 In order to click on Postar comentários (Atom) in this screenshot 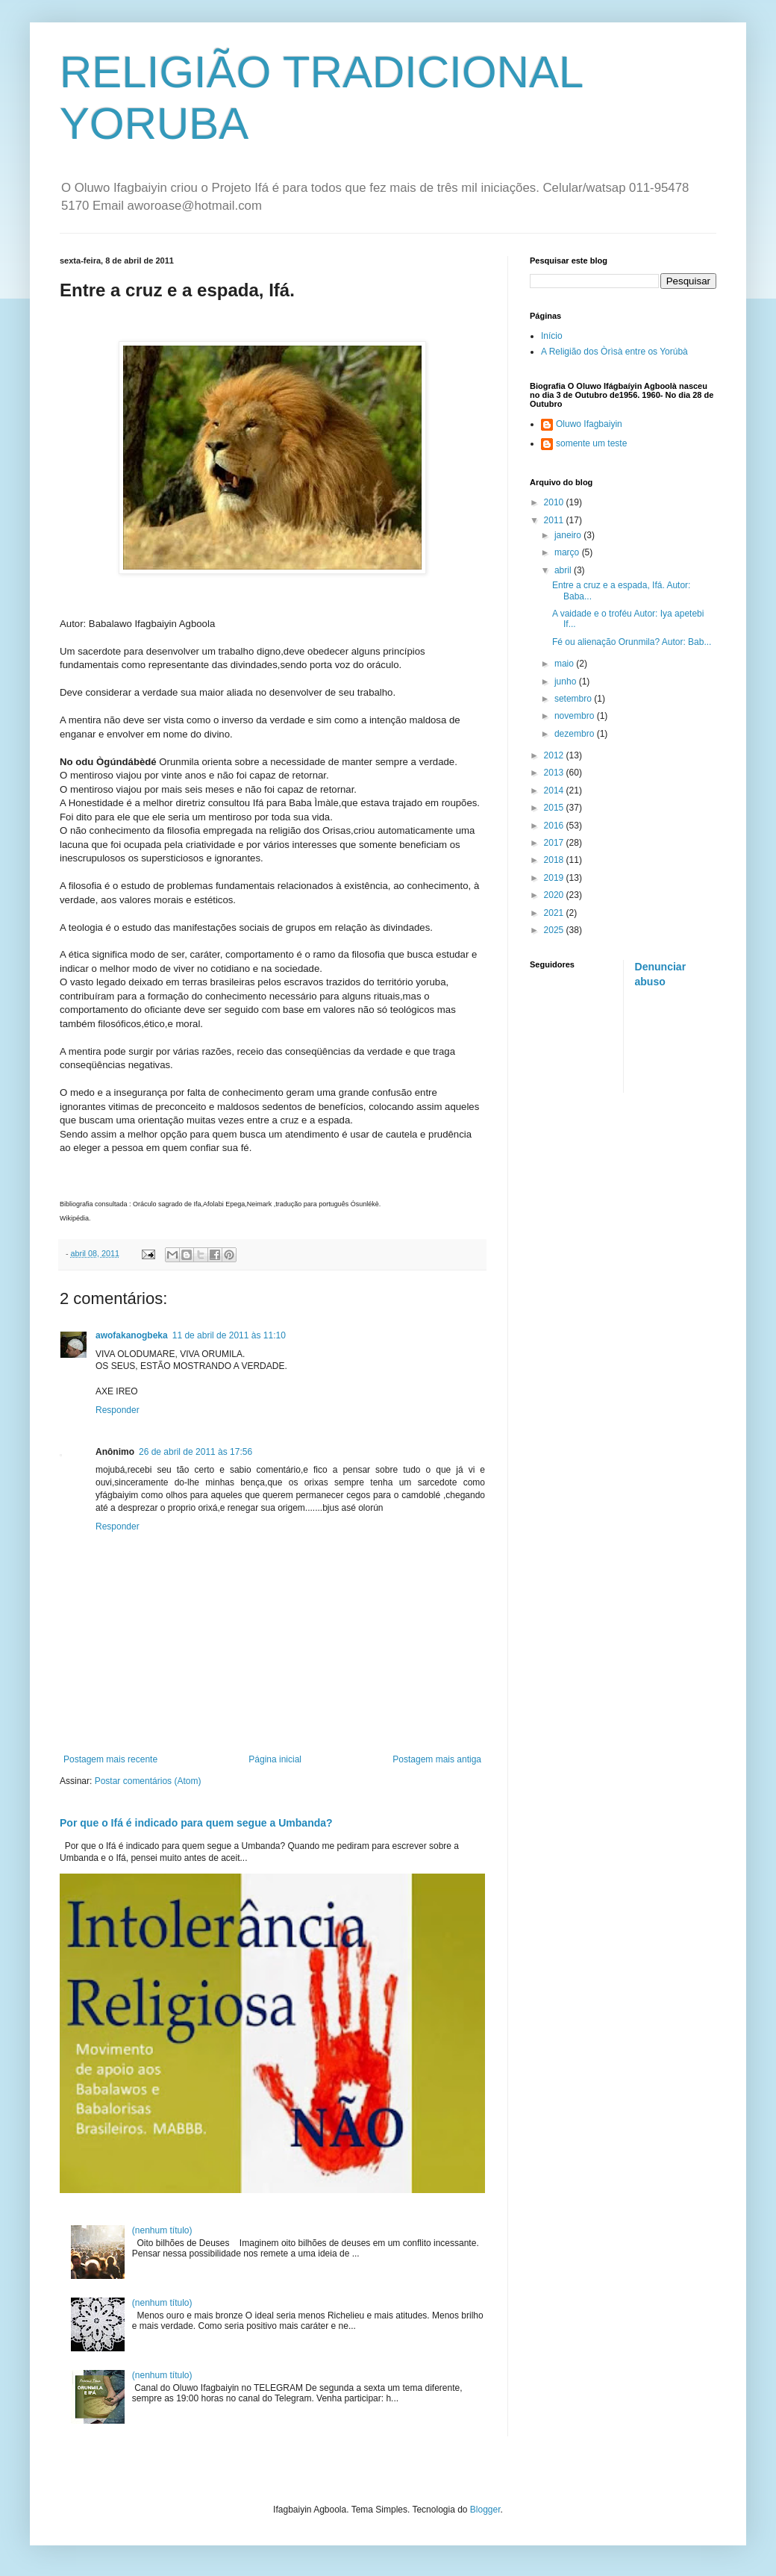, I will do `click(148, 1781)`.